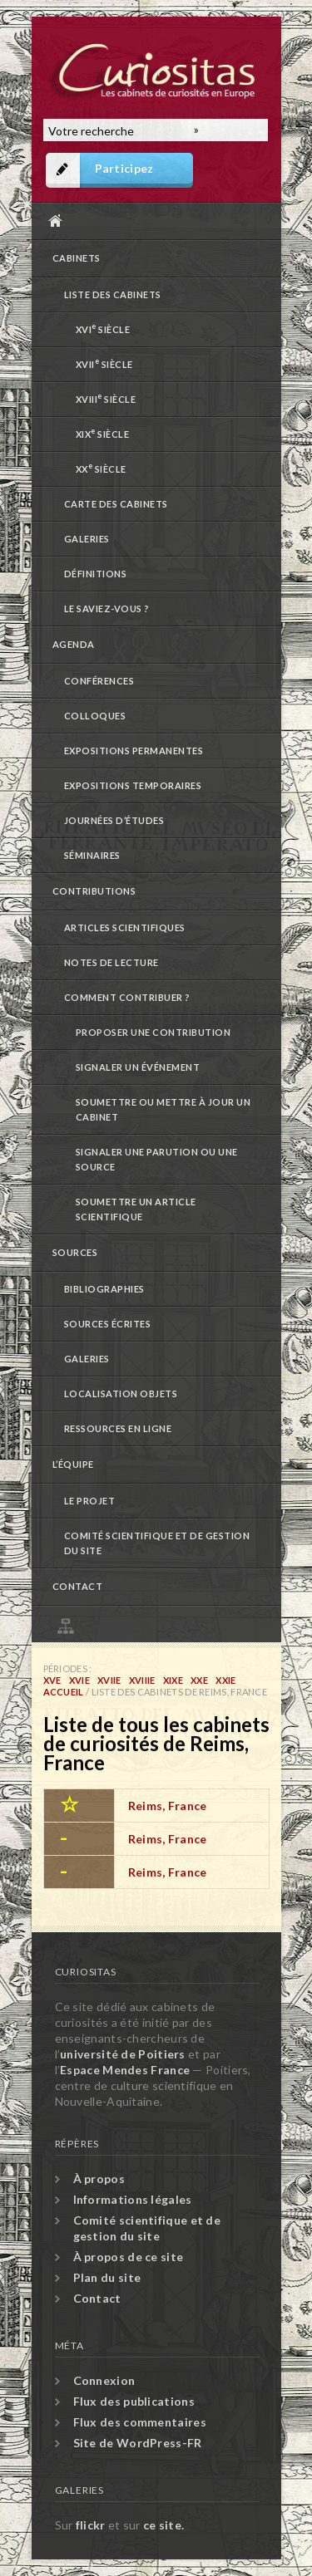  What do you see at coordinates (104, 1288) in the screenshot?
I see `Bibliographies` at bounding box center [104, 1288].